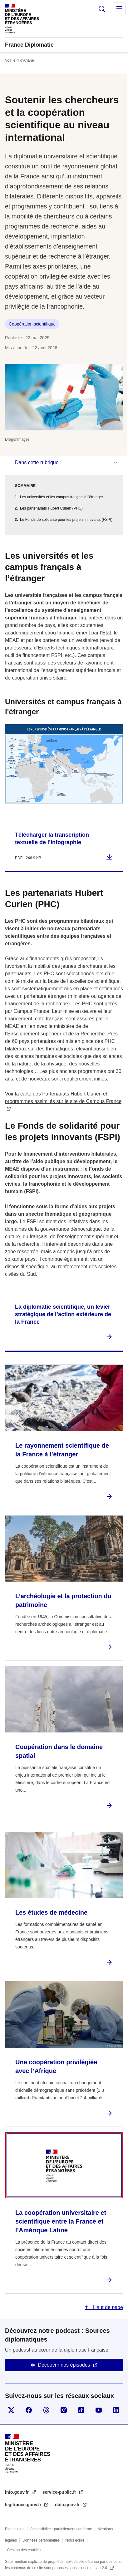 The width and height of the screenshot is (128, 2576). Describe the element at coordinates (66, 519) in the screenshot. I see `Le Fonds de solidarité pour les projets innovants (FSPI)` at that location.